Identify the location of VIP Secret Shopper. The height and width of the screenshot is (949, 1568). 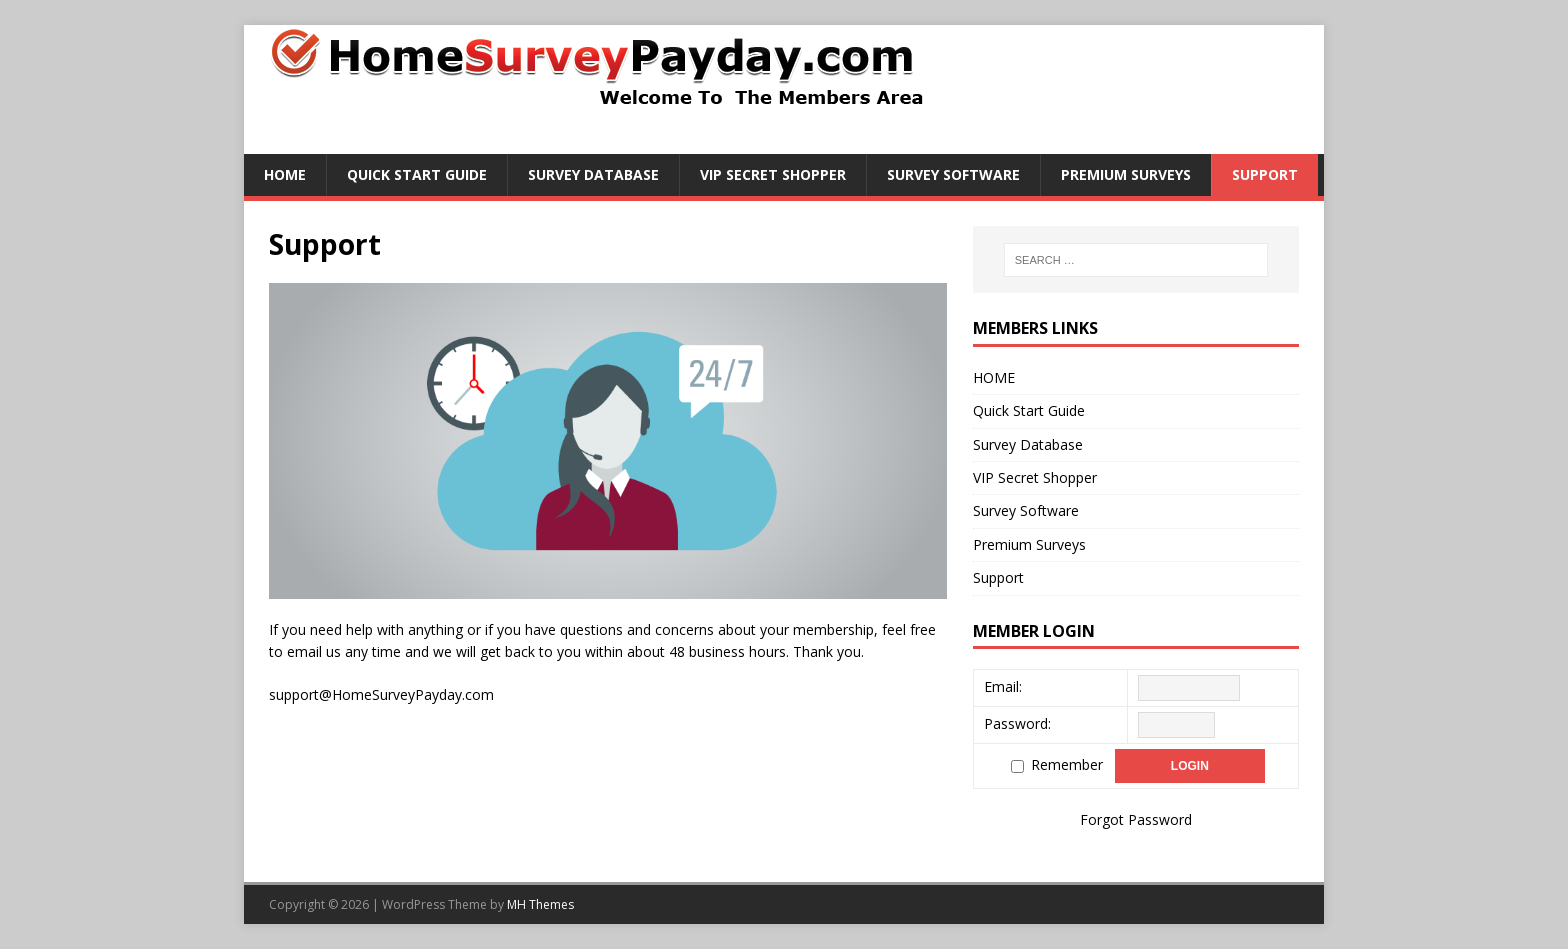
(773, 174).